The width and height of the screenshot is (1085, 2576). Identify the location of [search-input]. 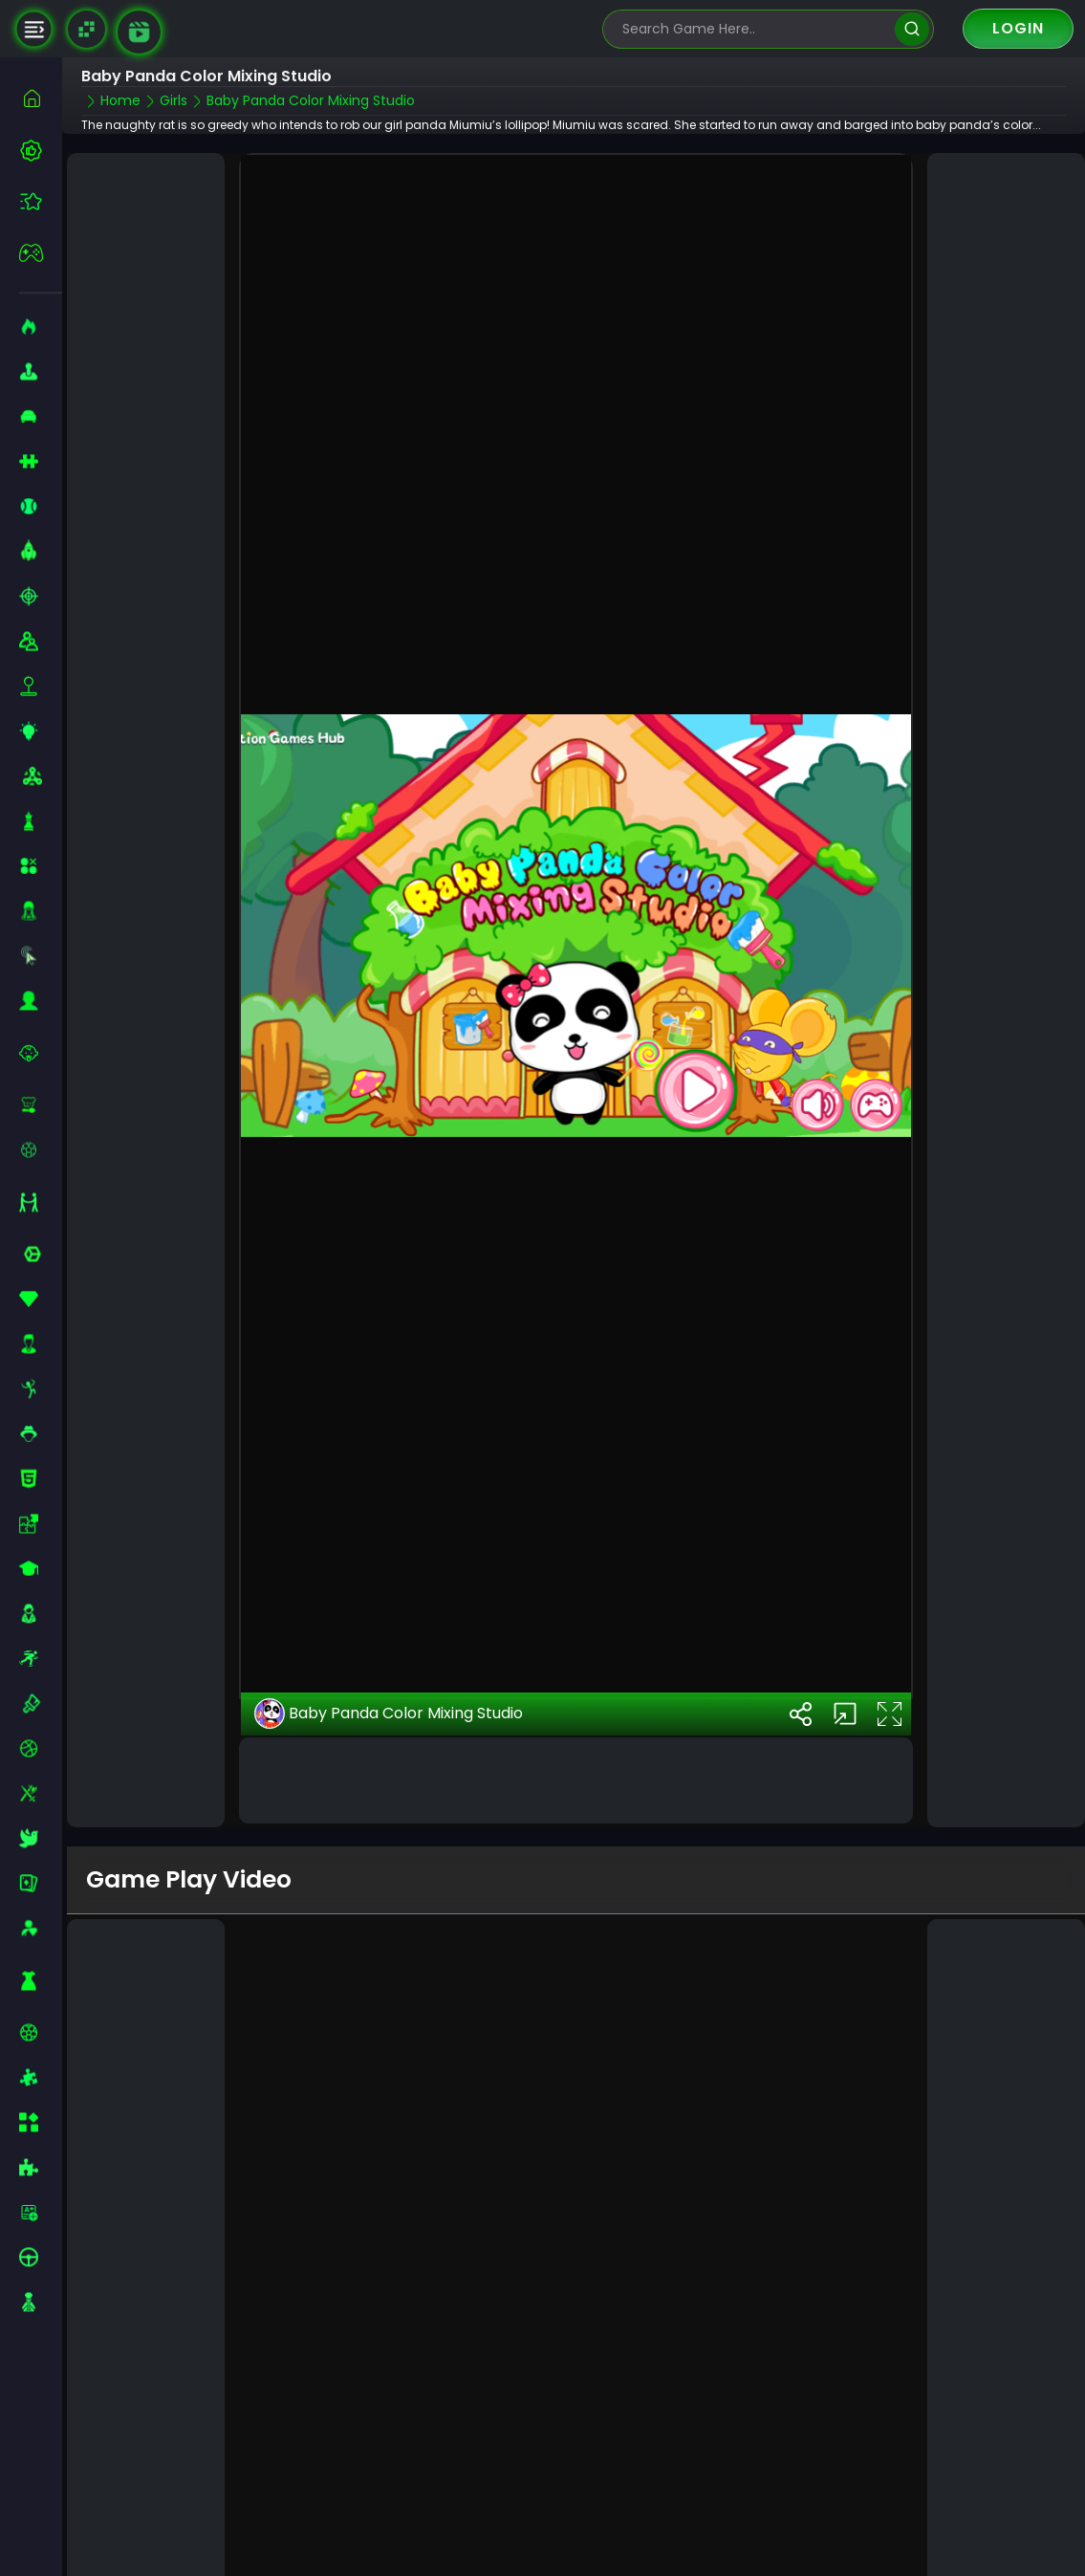
(754, 29).